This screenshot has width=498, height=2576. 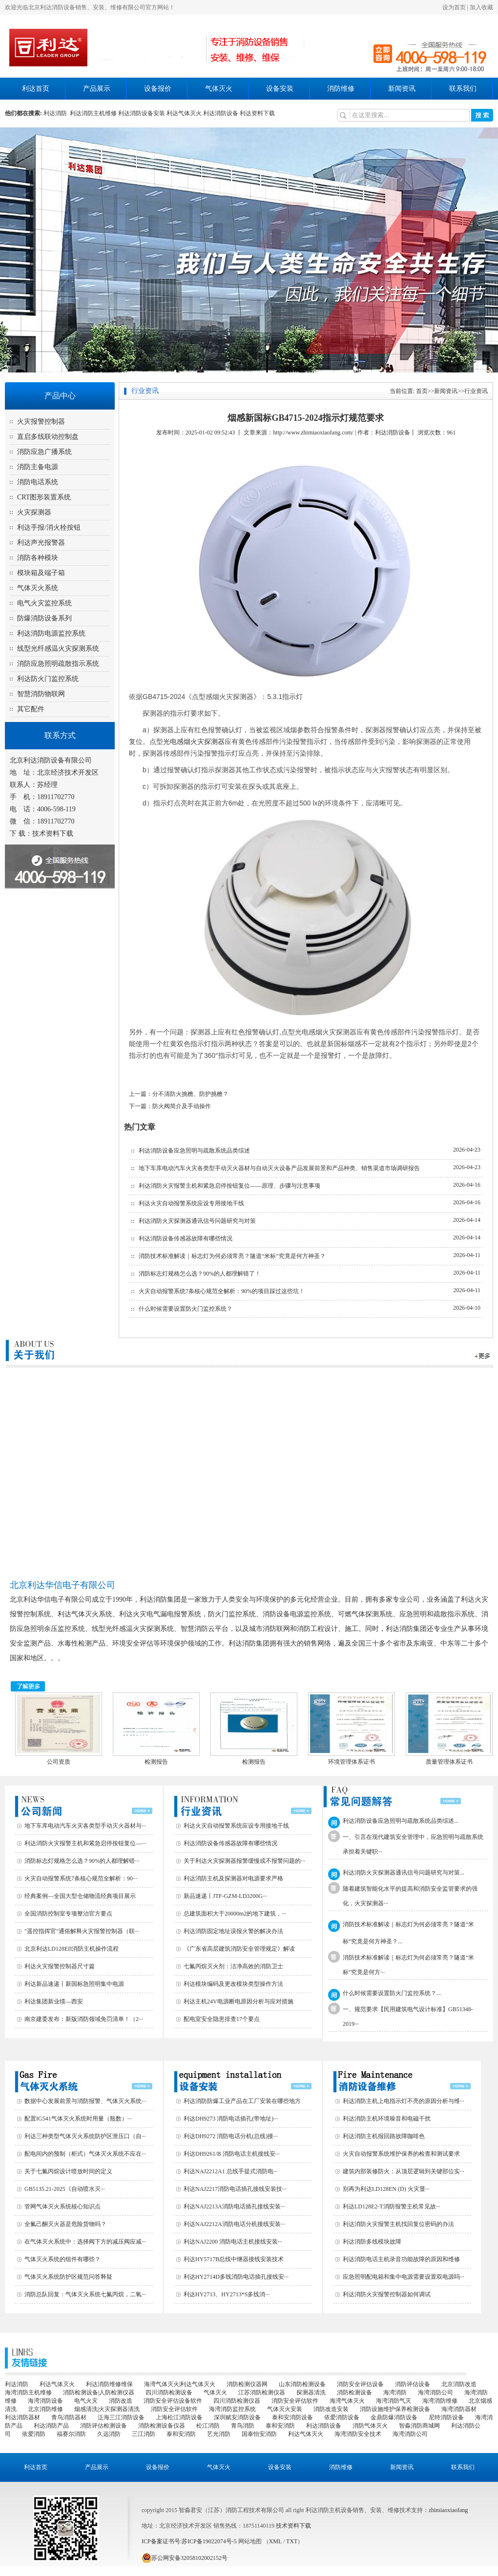 What do you see at coordinates (185, 1238) in the screenshot?
I see `利达消防设备传感器故障有哪些情况` at bounding box center [185, 1238].